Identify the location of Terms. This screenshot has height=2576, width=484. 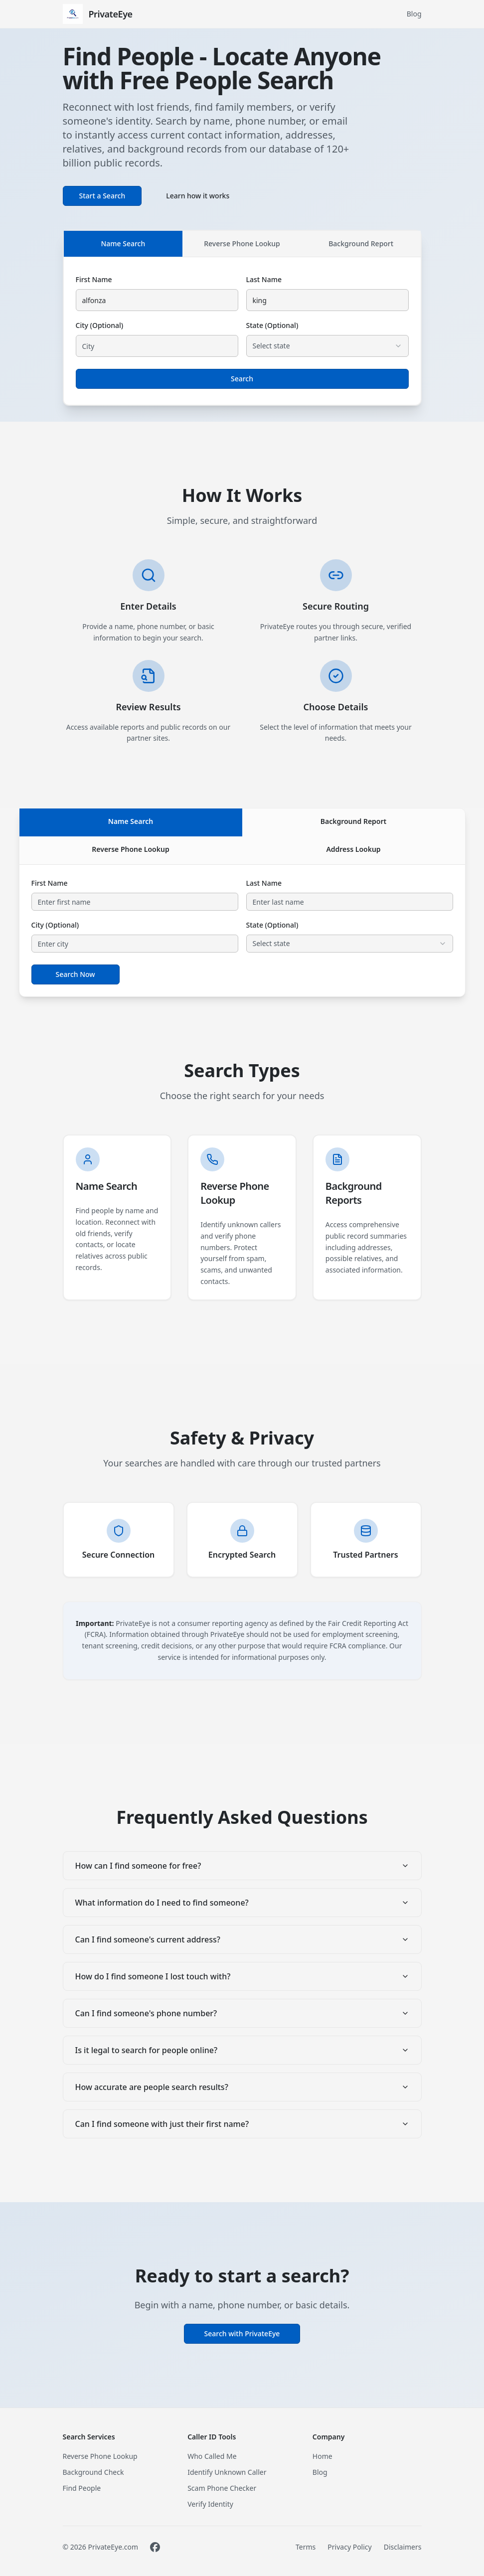
(306, 2547).